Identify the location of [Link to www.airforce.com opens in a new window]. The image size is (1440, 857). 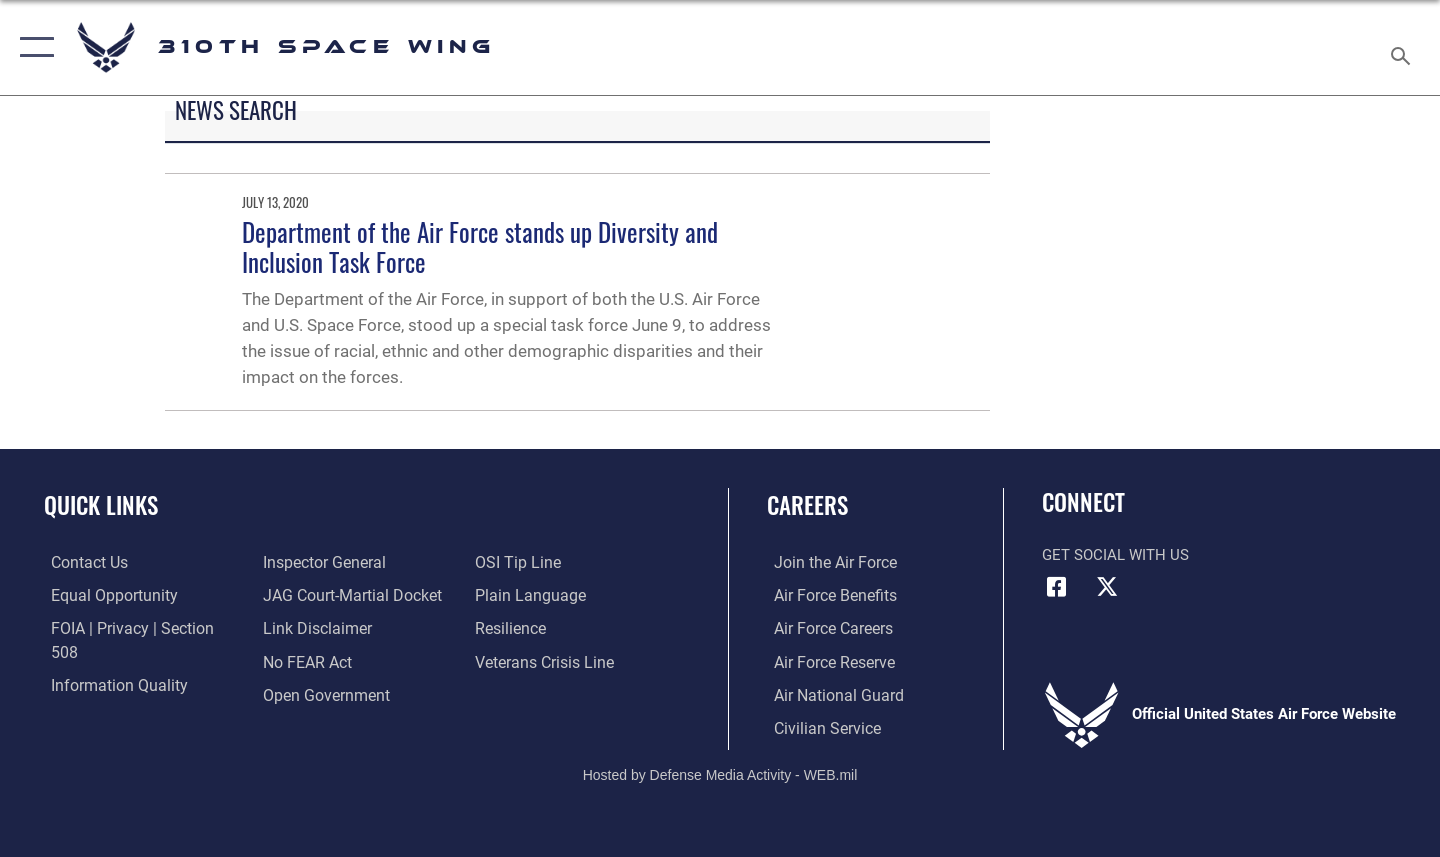
(826, 562).